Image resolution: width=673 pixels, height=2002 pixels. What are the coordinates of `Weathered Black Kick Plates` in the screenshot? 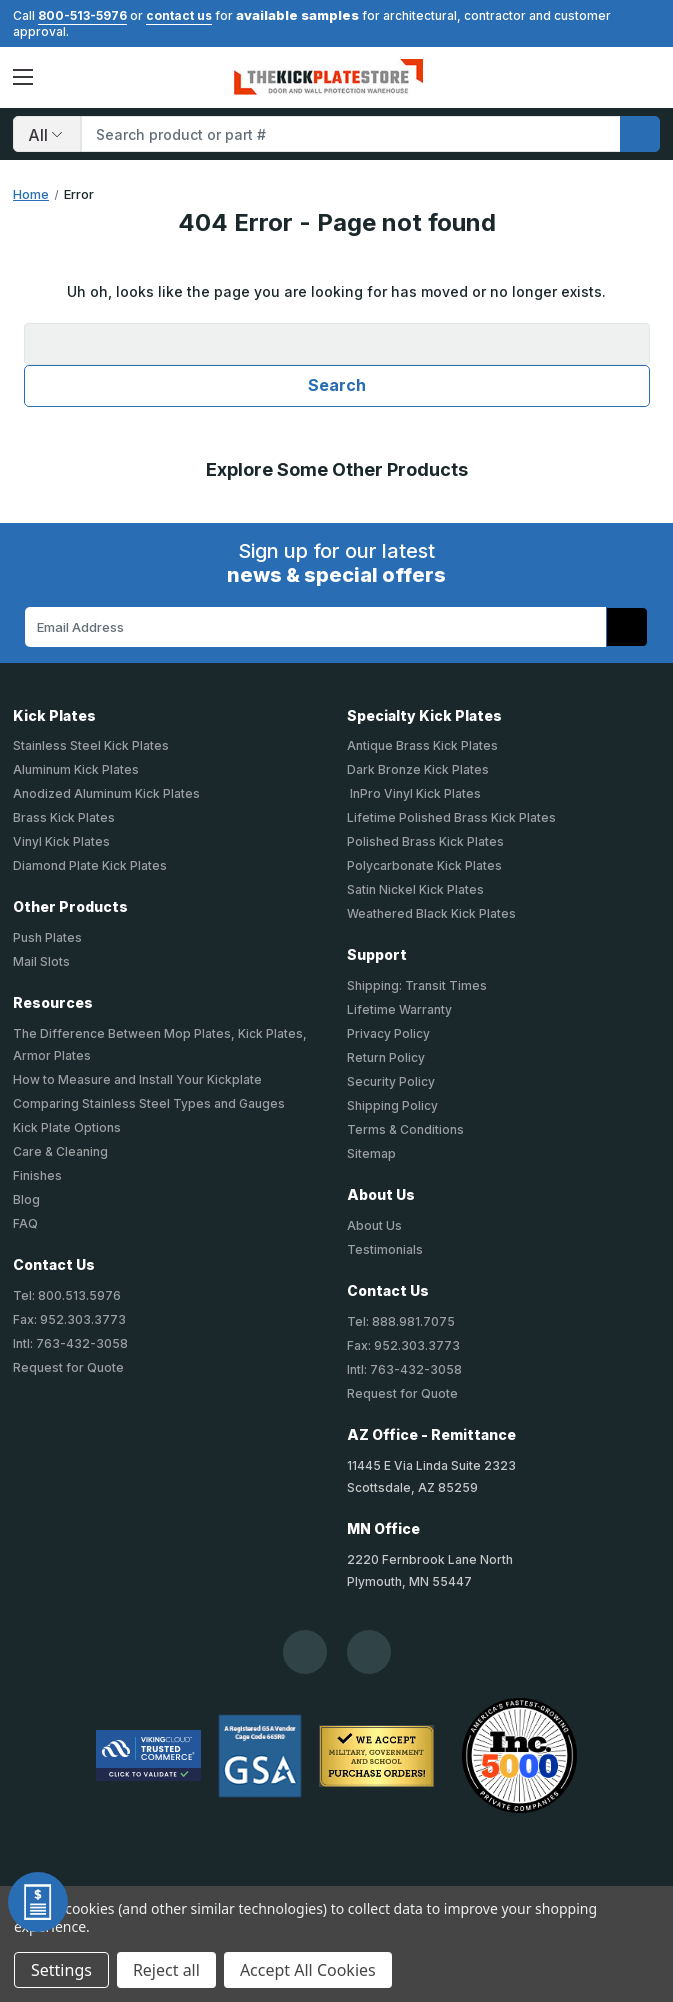 It's located at (431, 913).